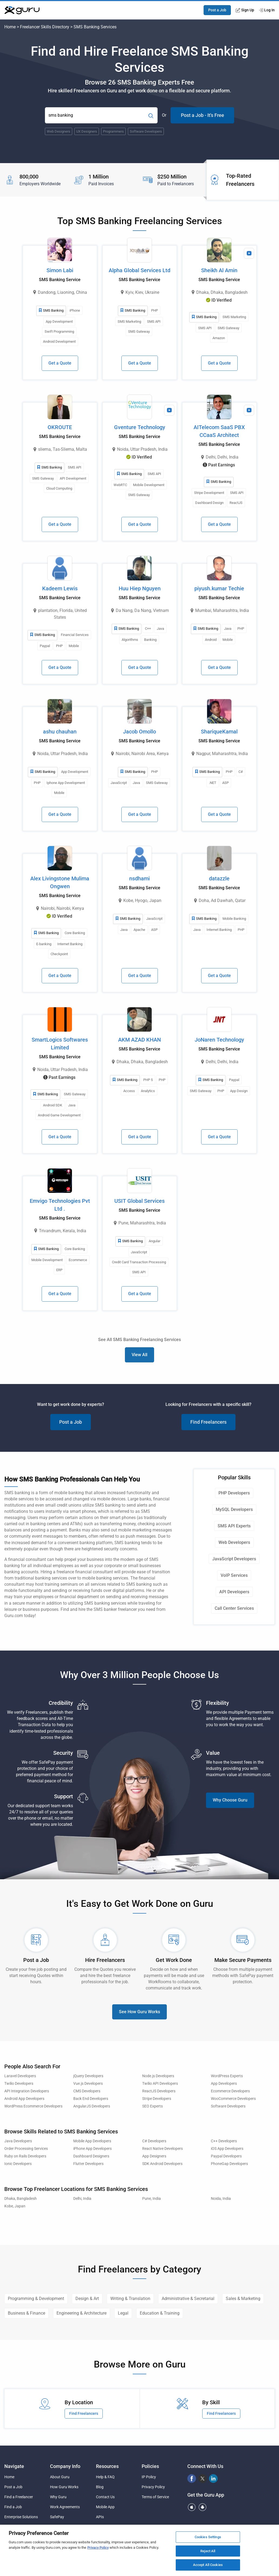  Describe the element at coordinates (113, 131) in the screenshot. I see `Programmers [Popular Skill:Guru.Business.LandingPages.LPTopSearchBarTerm]` at that location.